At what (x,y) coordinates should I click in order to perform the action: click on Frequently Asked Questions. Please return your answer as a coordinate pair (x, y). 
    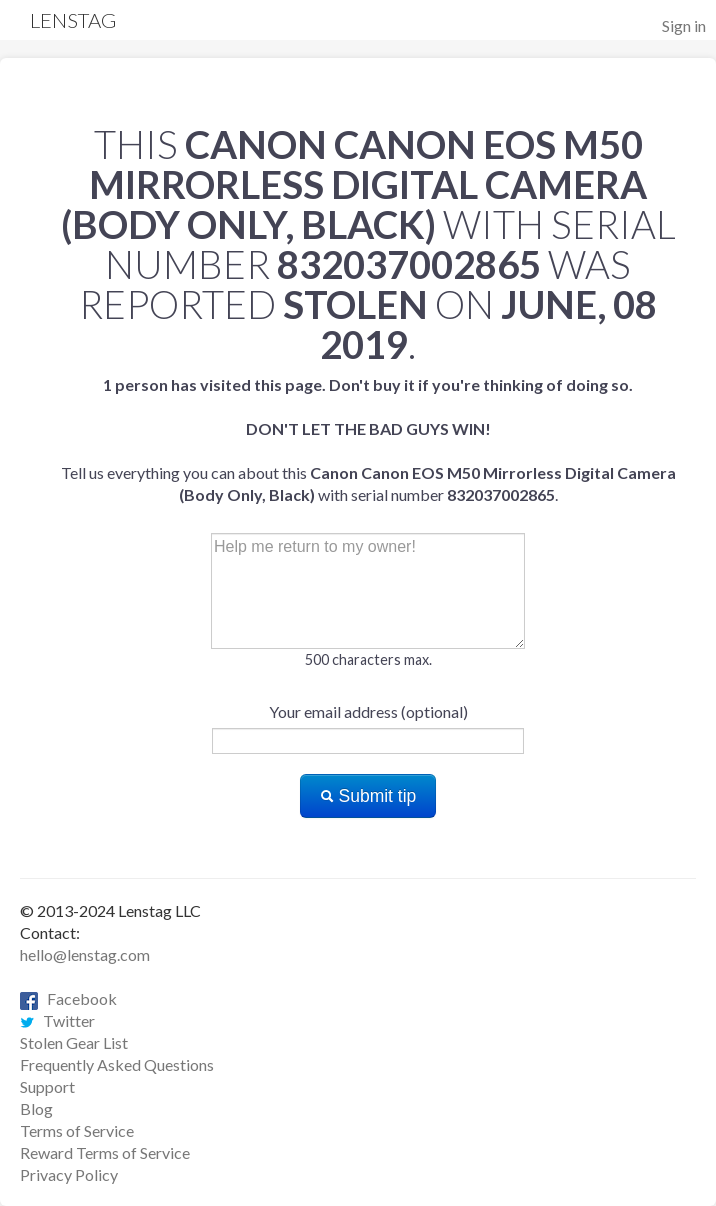
    Looking at the image, I should click on (117, 1064).